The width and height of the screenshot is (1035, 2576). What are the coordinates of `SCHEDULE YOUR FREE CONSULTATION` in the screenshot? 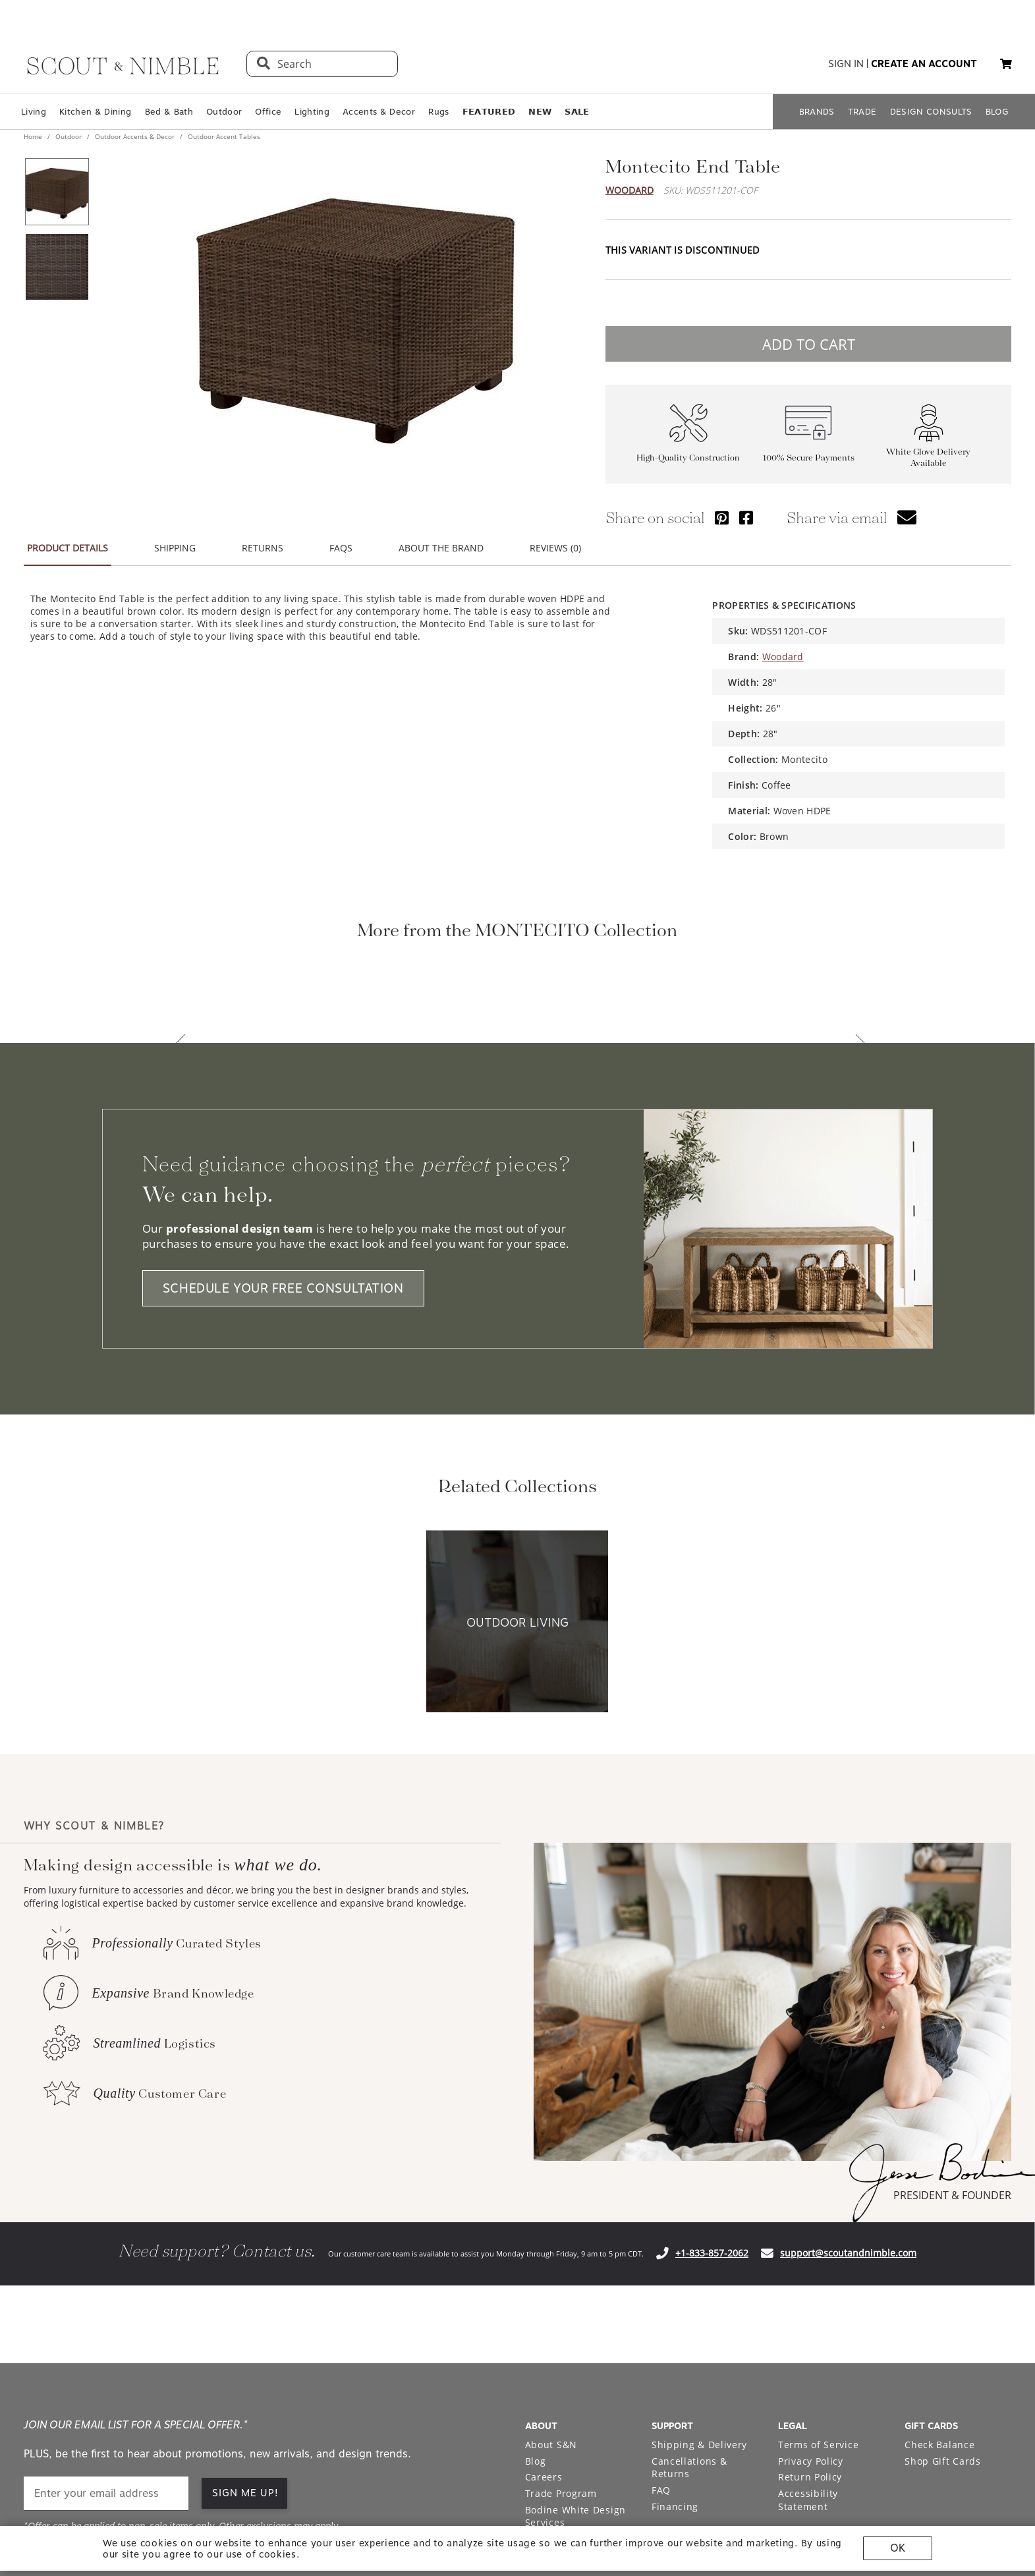 It's located at (283, 1163).